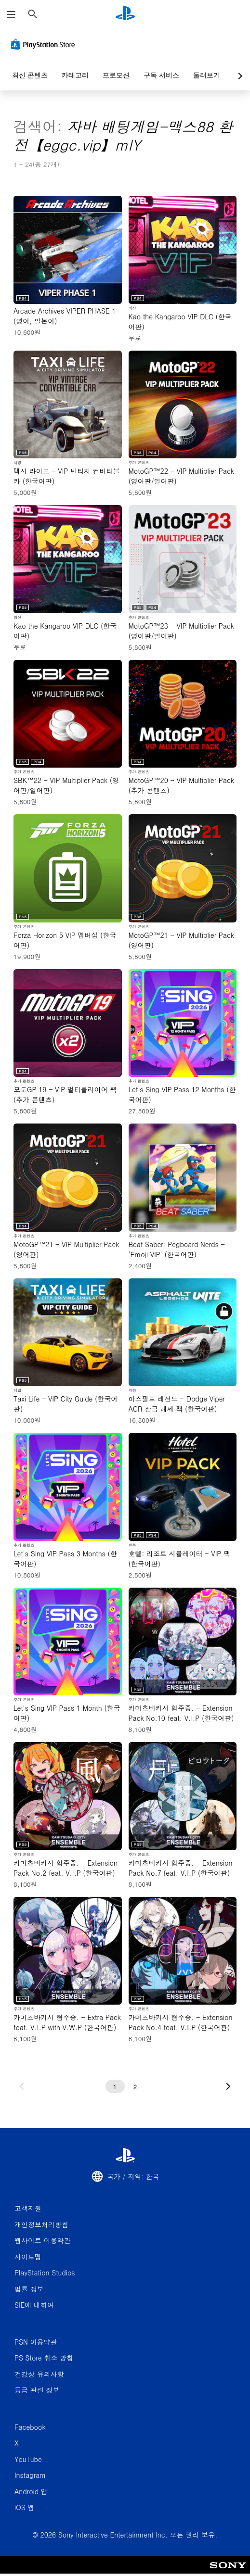  Describe the element at coordinates (115, 2086) in the screenshot. I see `[1페이지]` at that location.